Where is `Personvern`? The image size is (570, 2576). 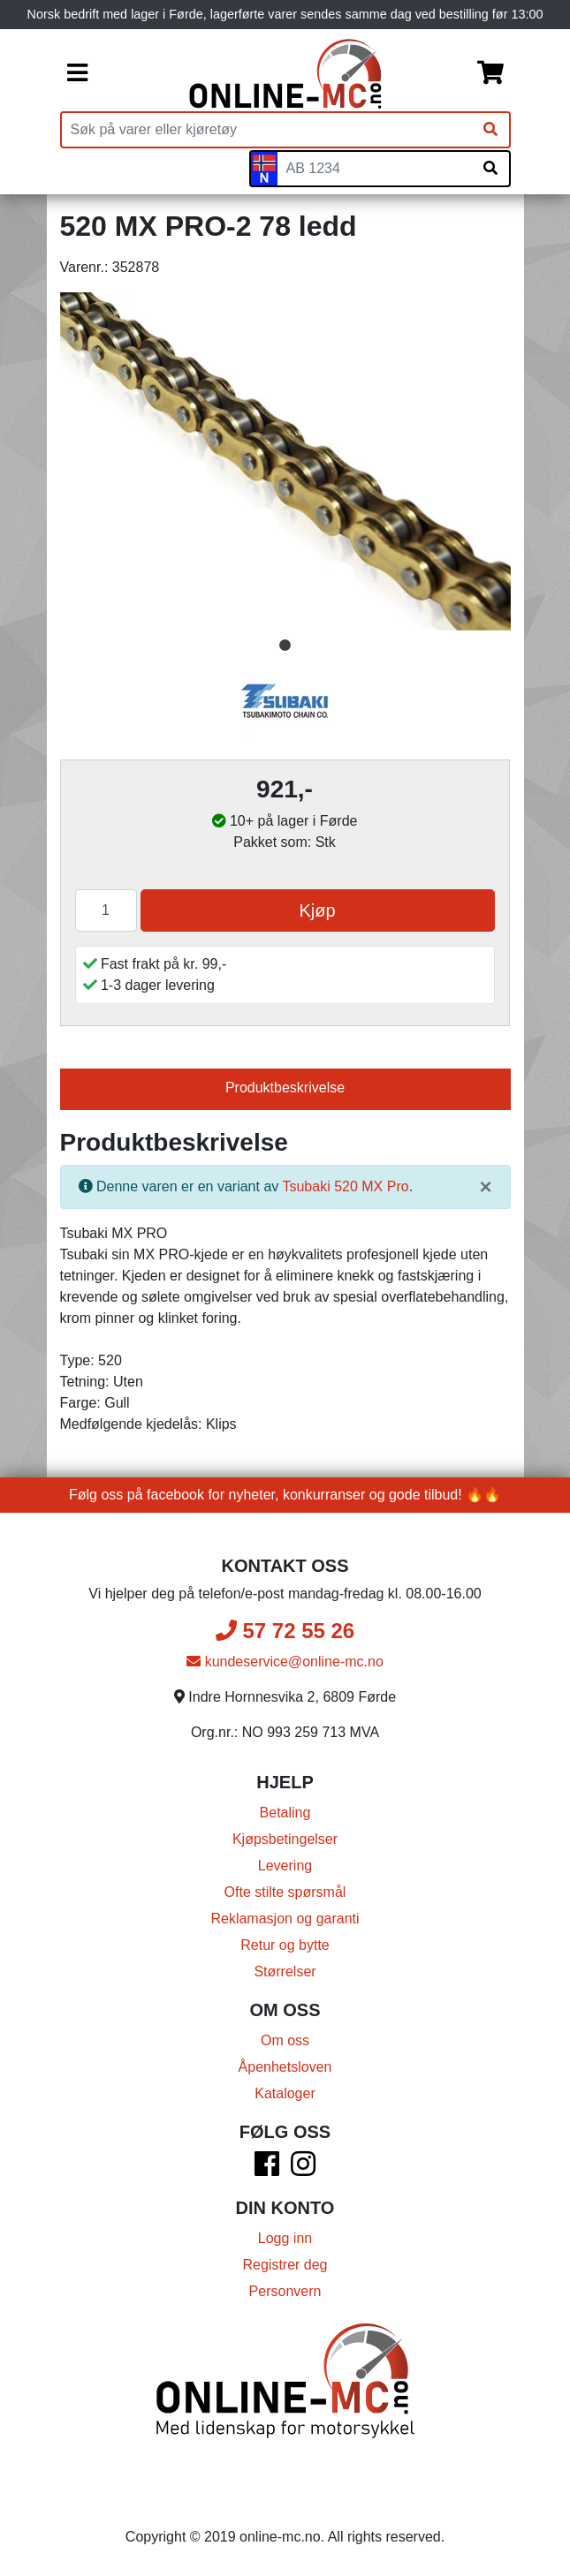 Personvern is located at coordinates (285, 2291).